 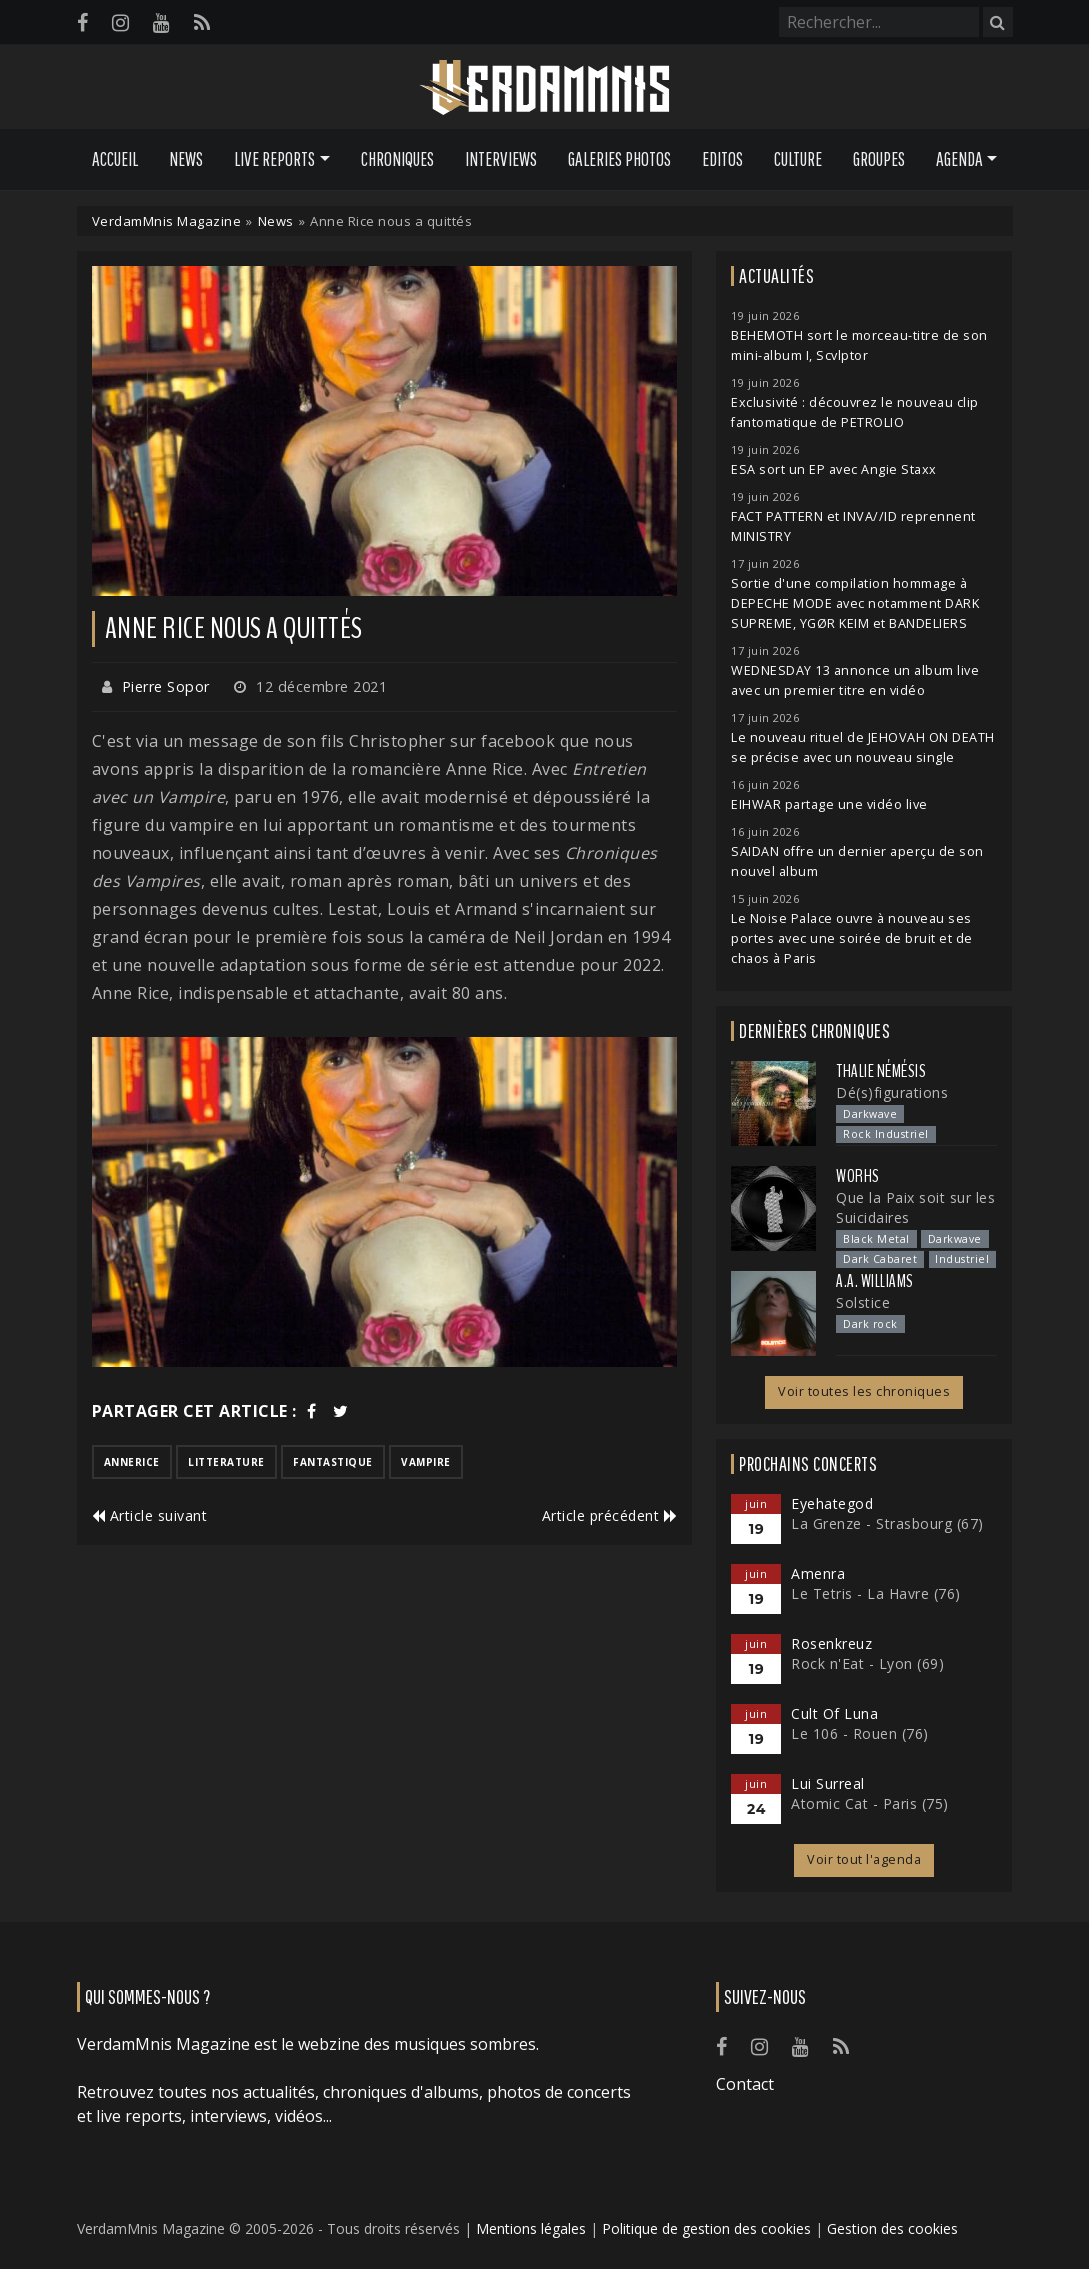 What do you see at coordinates (892, 1092) in the screenshot?
I see `Dé(s)figurations` at bounding box center [892, 1092].